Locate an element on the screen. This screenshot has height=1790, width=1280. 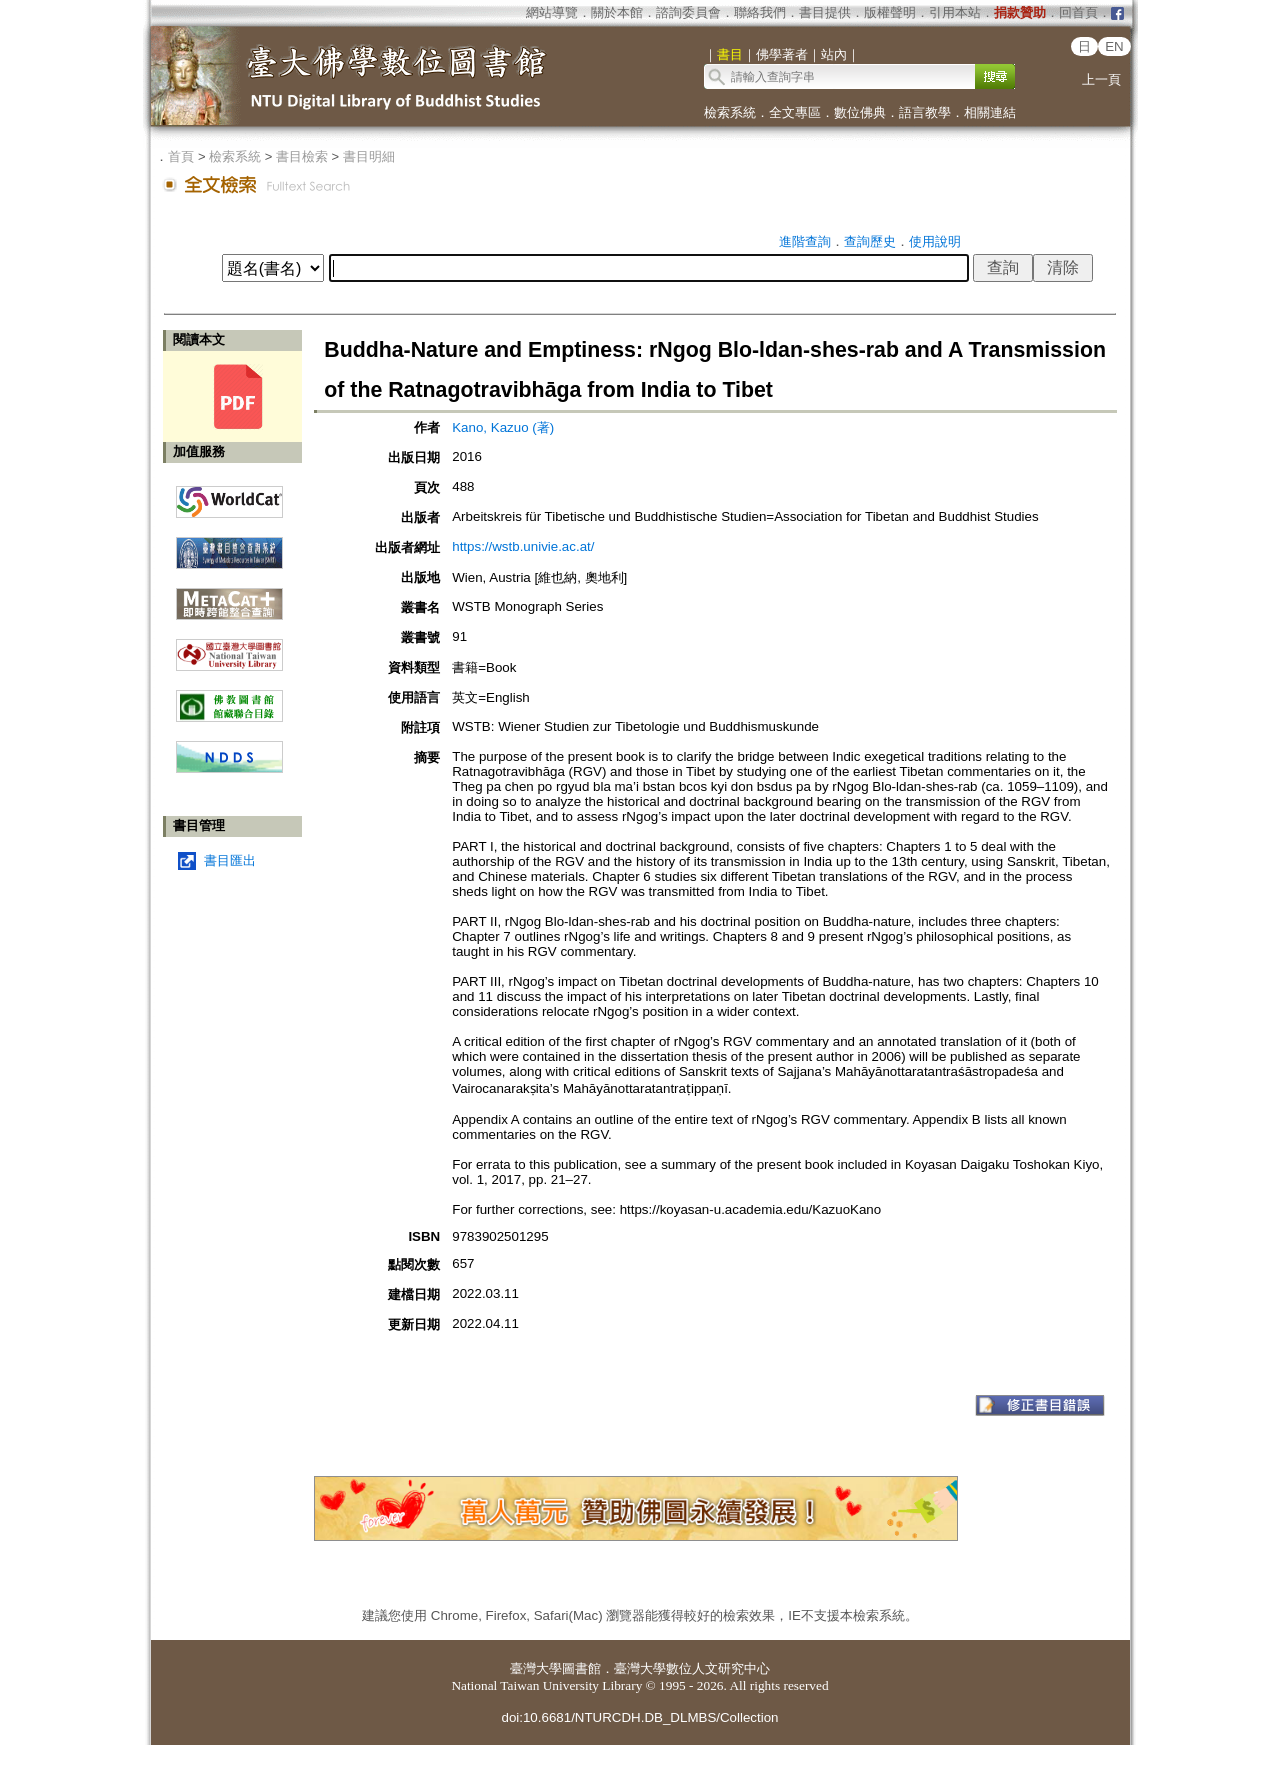
臺灣大學 is located at coordinates (536, 1668).